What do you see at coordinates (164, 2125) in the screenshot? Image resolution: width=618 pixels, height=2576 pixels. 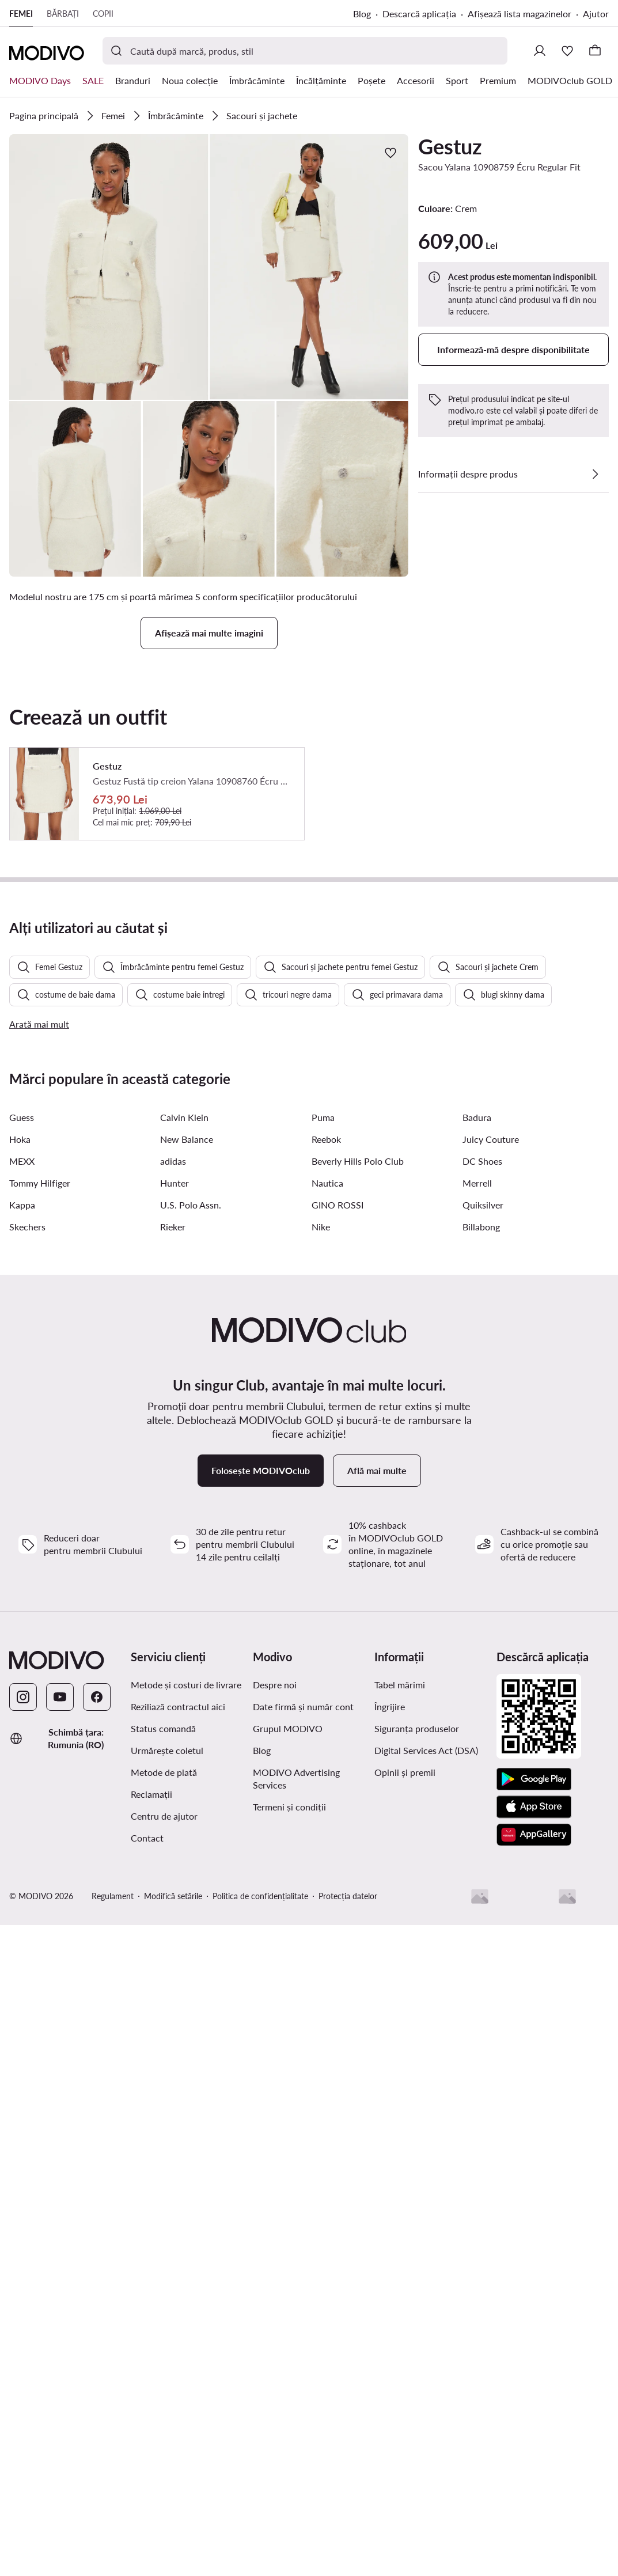 I see `Centru de ajutor` at bounding box center [164, 2125].